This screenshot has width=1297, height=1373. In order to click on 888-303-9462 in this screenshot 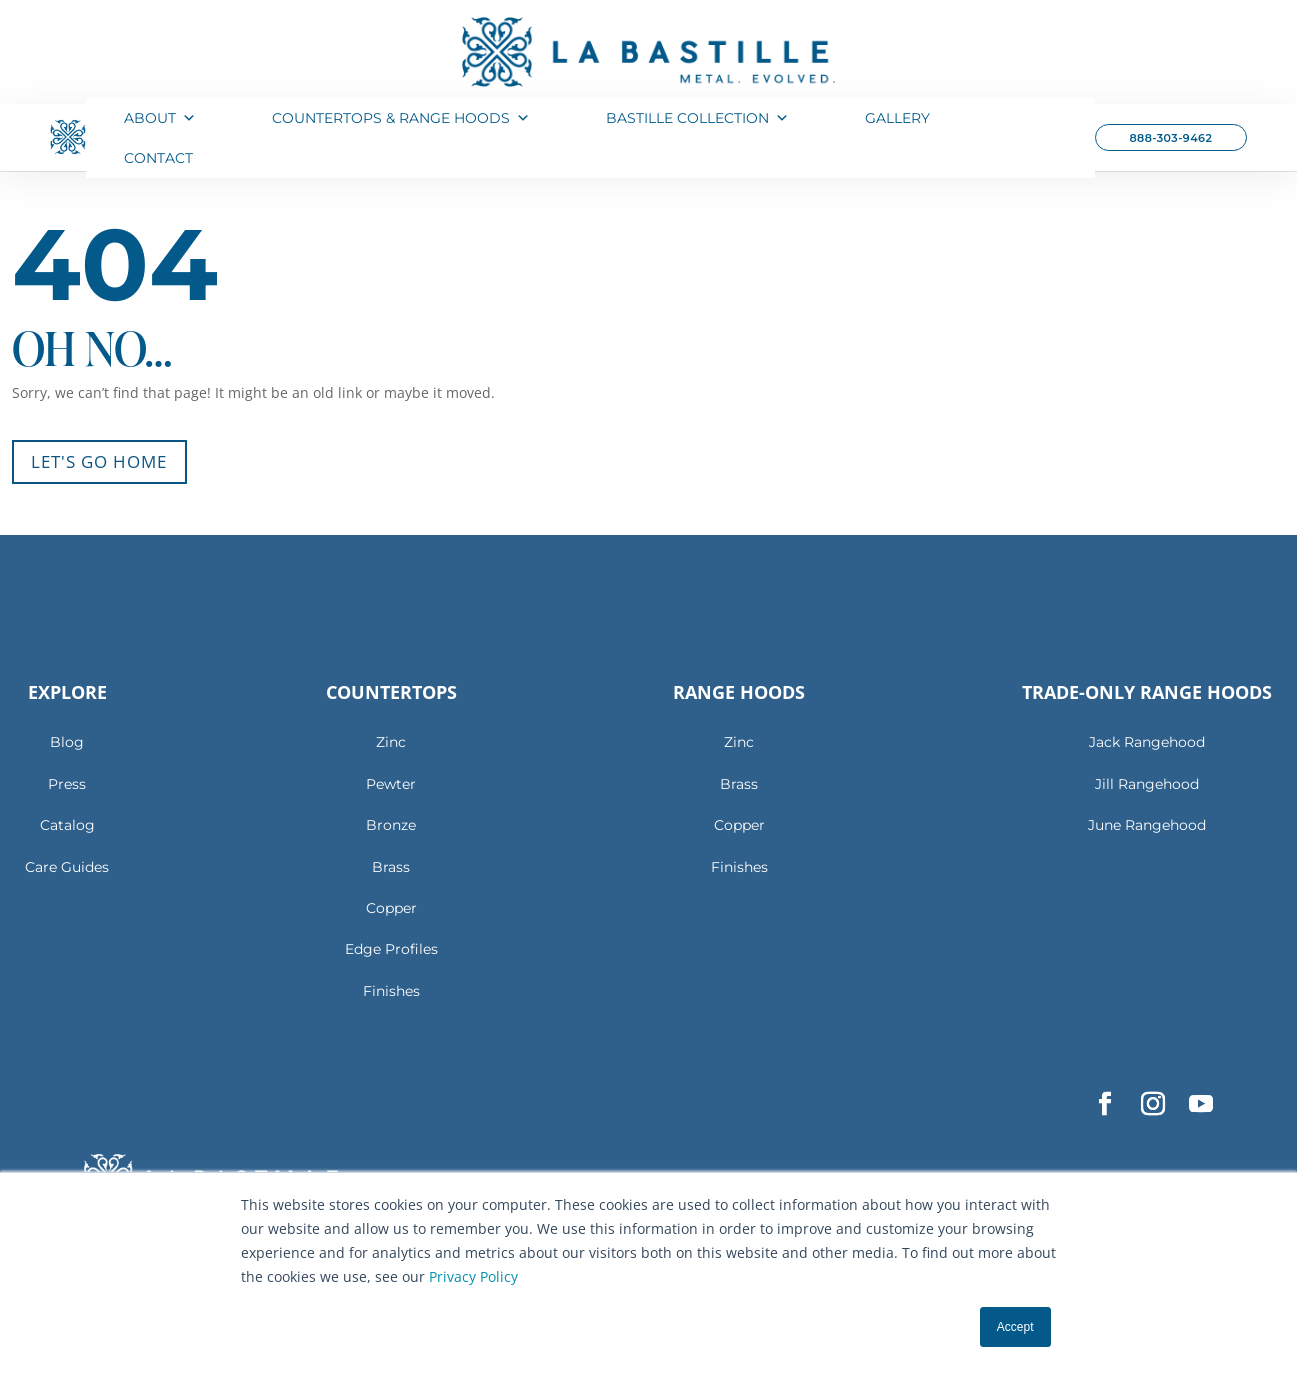, I will do `click(1170, 138)`.